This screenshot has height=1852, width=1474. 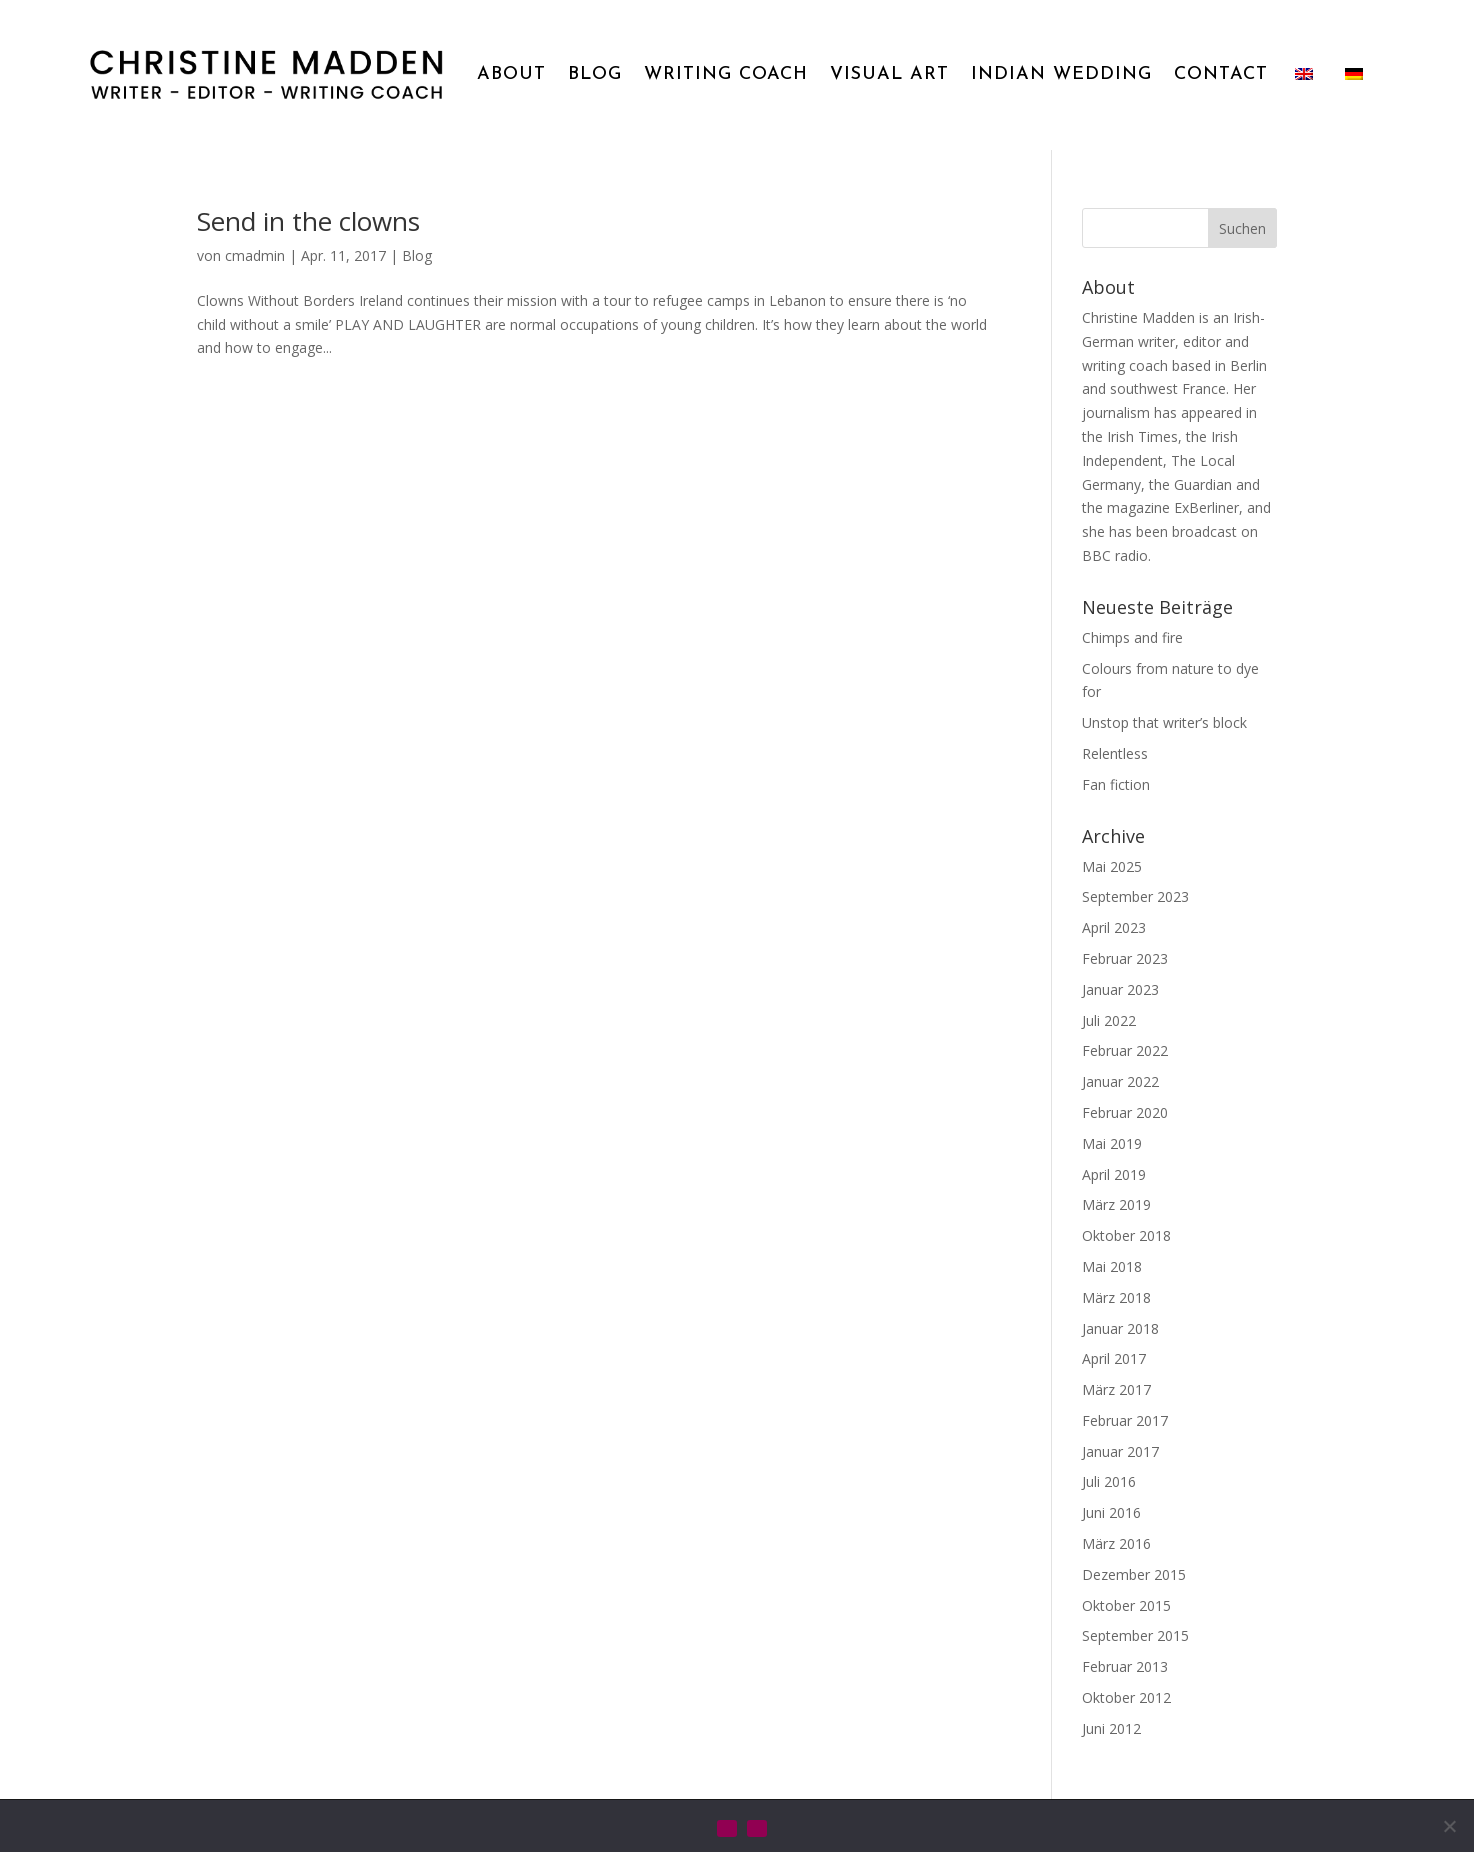 I want to click on Januar 2017, so click(x=1120, y=1451).